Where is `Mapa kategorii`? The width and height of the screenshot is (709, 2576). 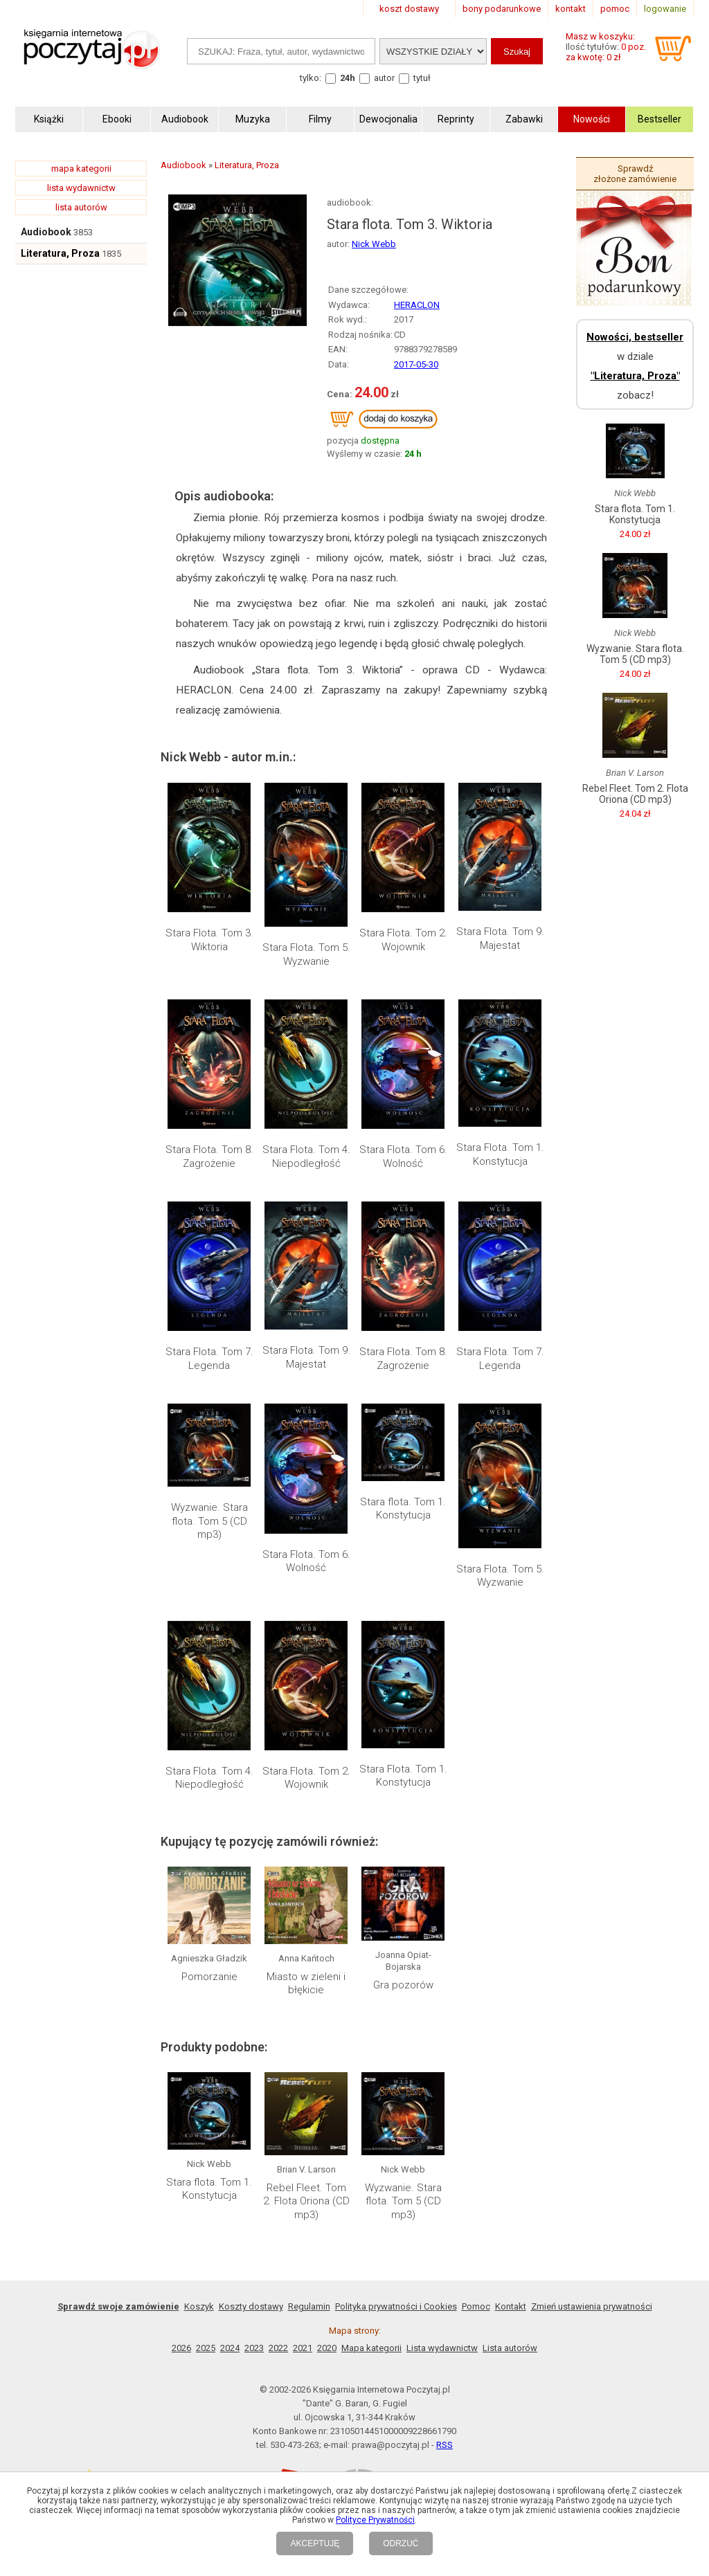
Mapa kategorii is located at coordinates (371, 2348).